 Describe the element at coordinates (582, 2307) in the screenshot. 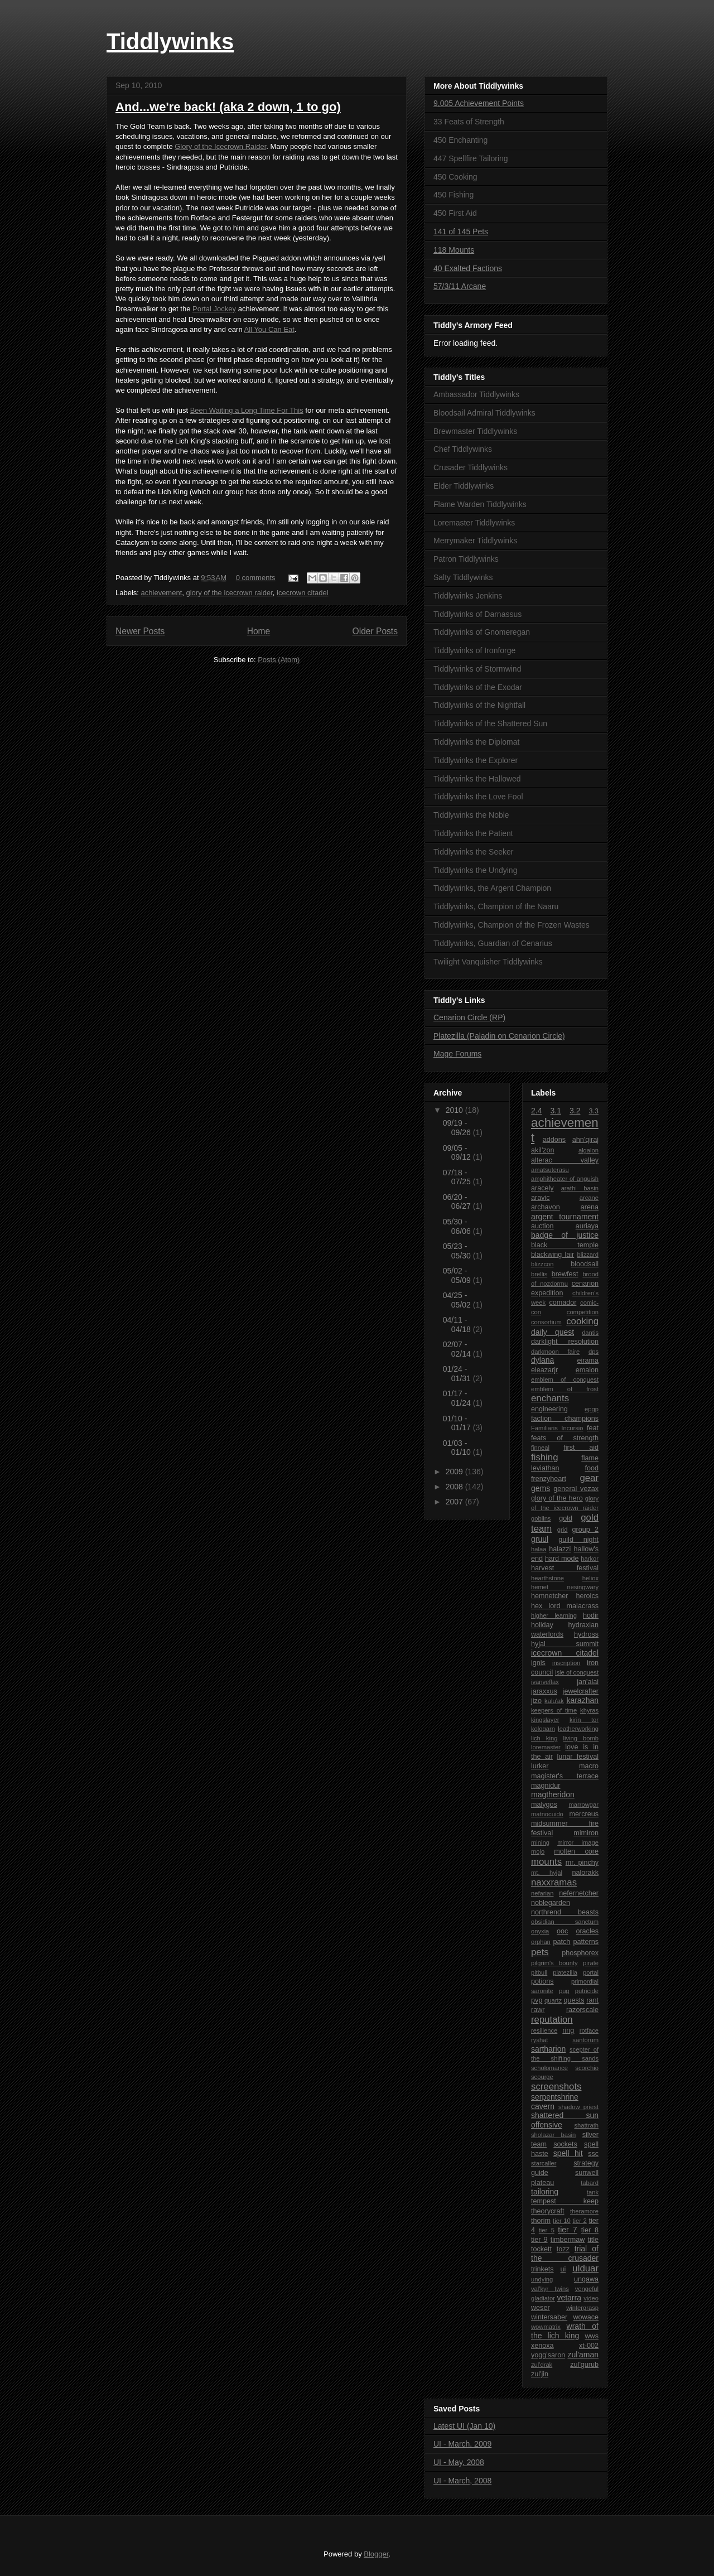

I see `wintergrasp` at that location.